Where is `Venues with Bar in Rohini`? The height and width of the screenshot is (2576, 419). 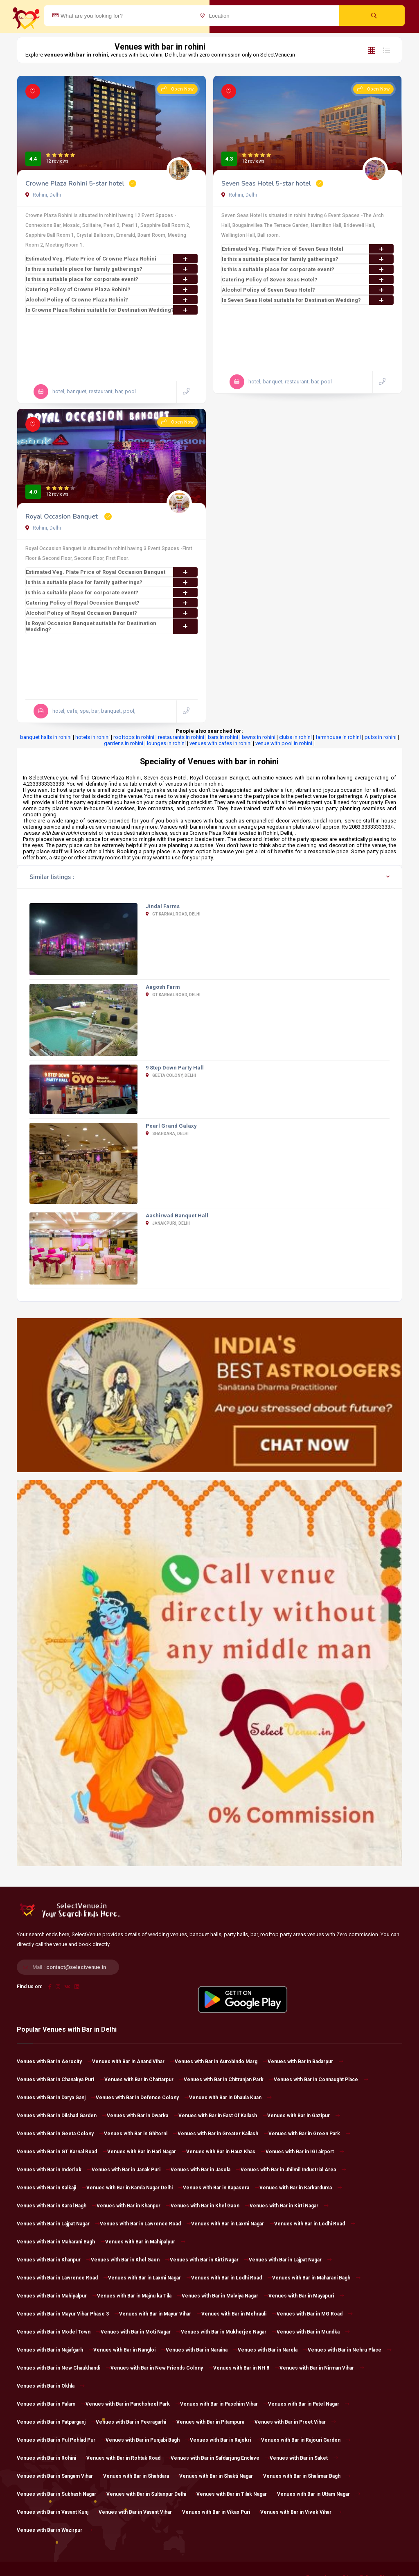
Venues with Bar in Rohini is located at coordinates (51, 2458).